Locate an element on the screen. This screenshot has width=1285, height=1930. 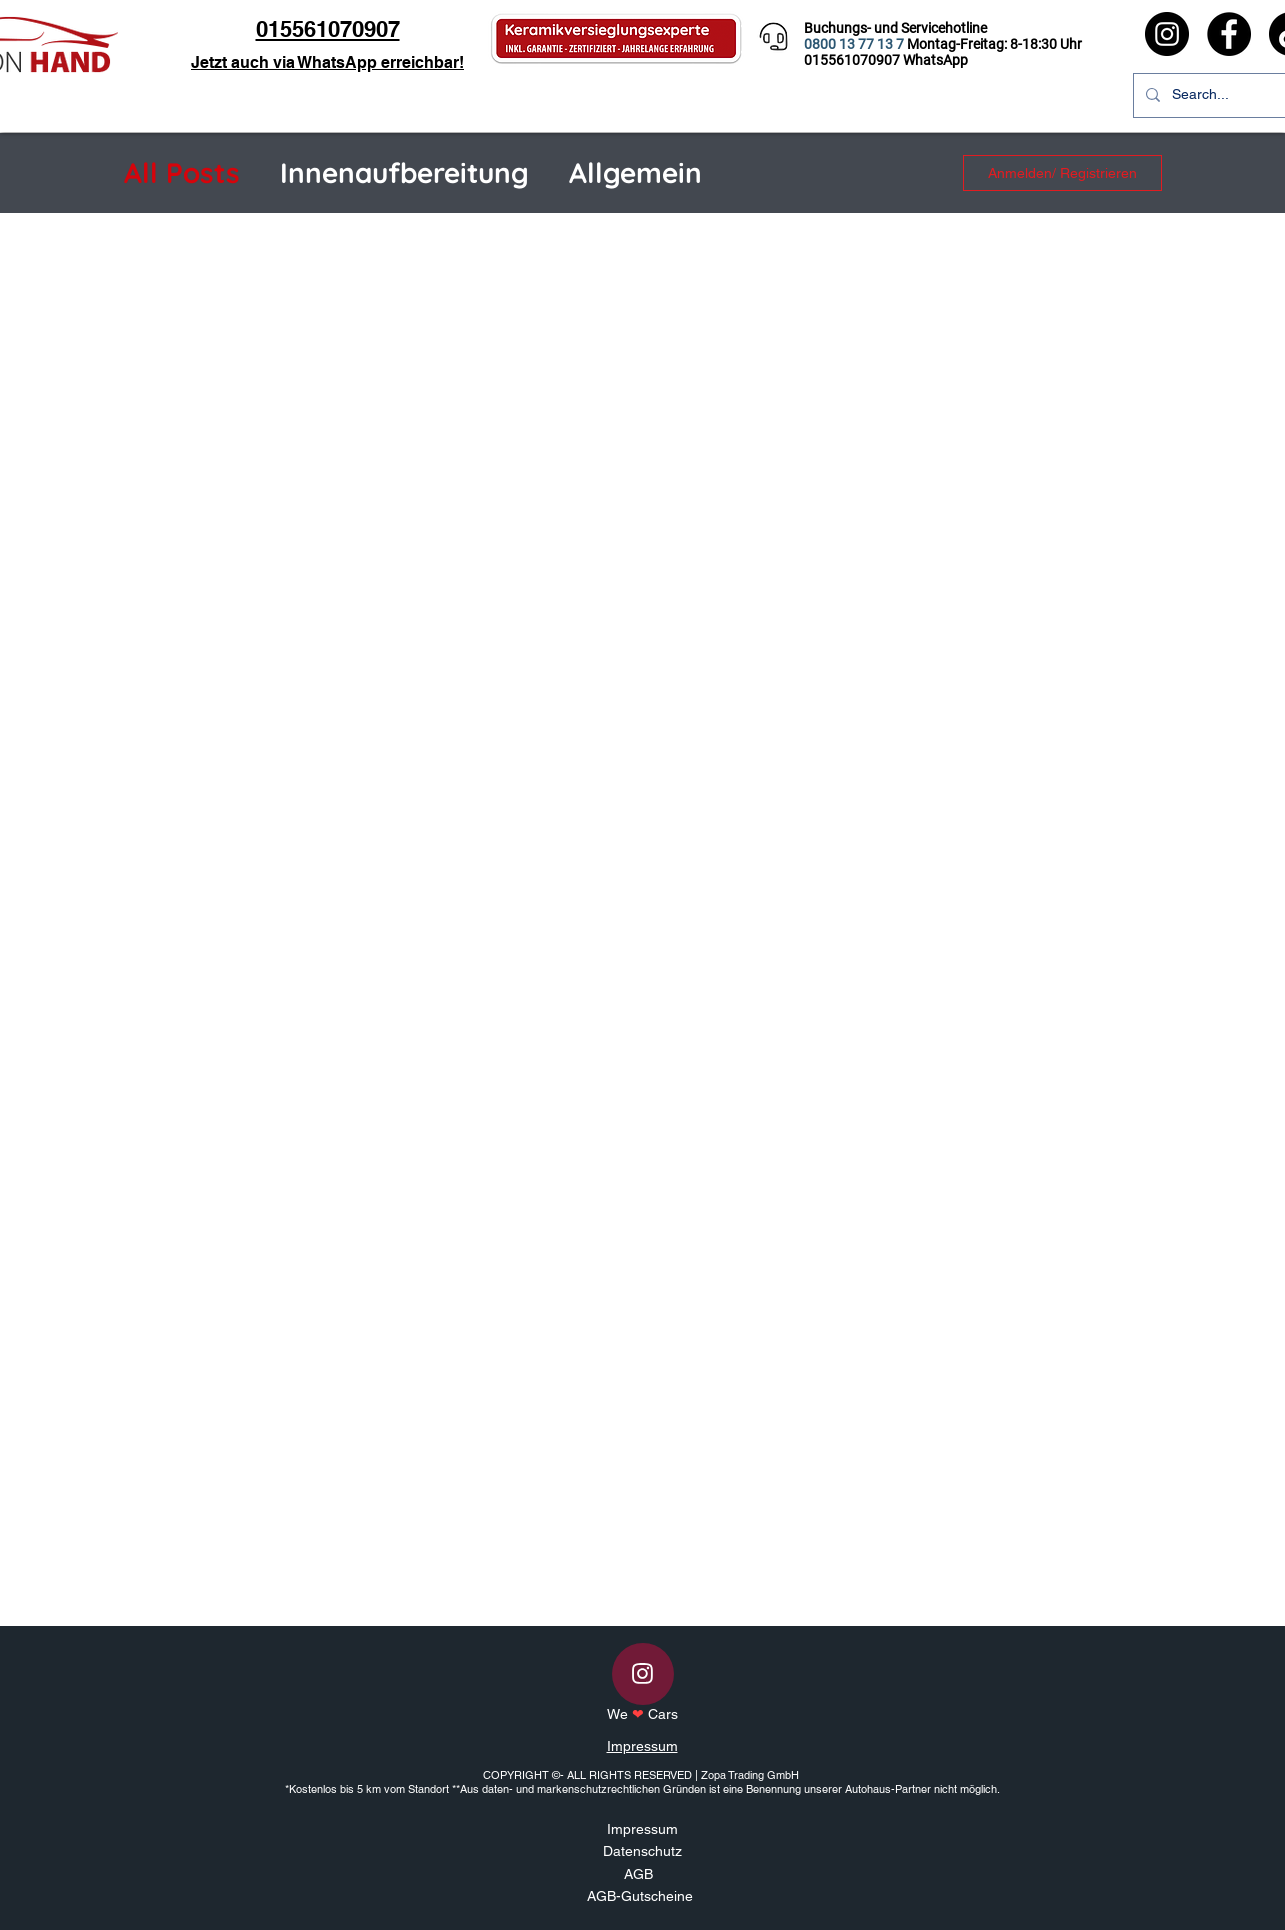
Datenschutz is located at coordinates (642, 1851).